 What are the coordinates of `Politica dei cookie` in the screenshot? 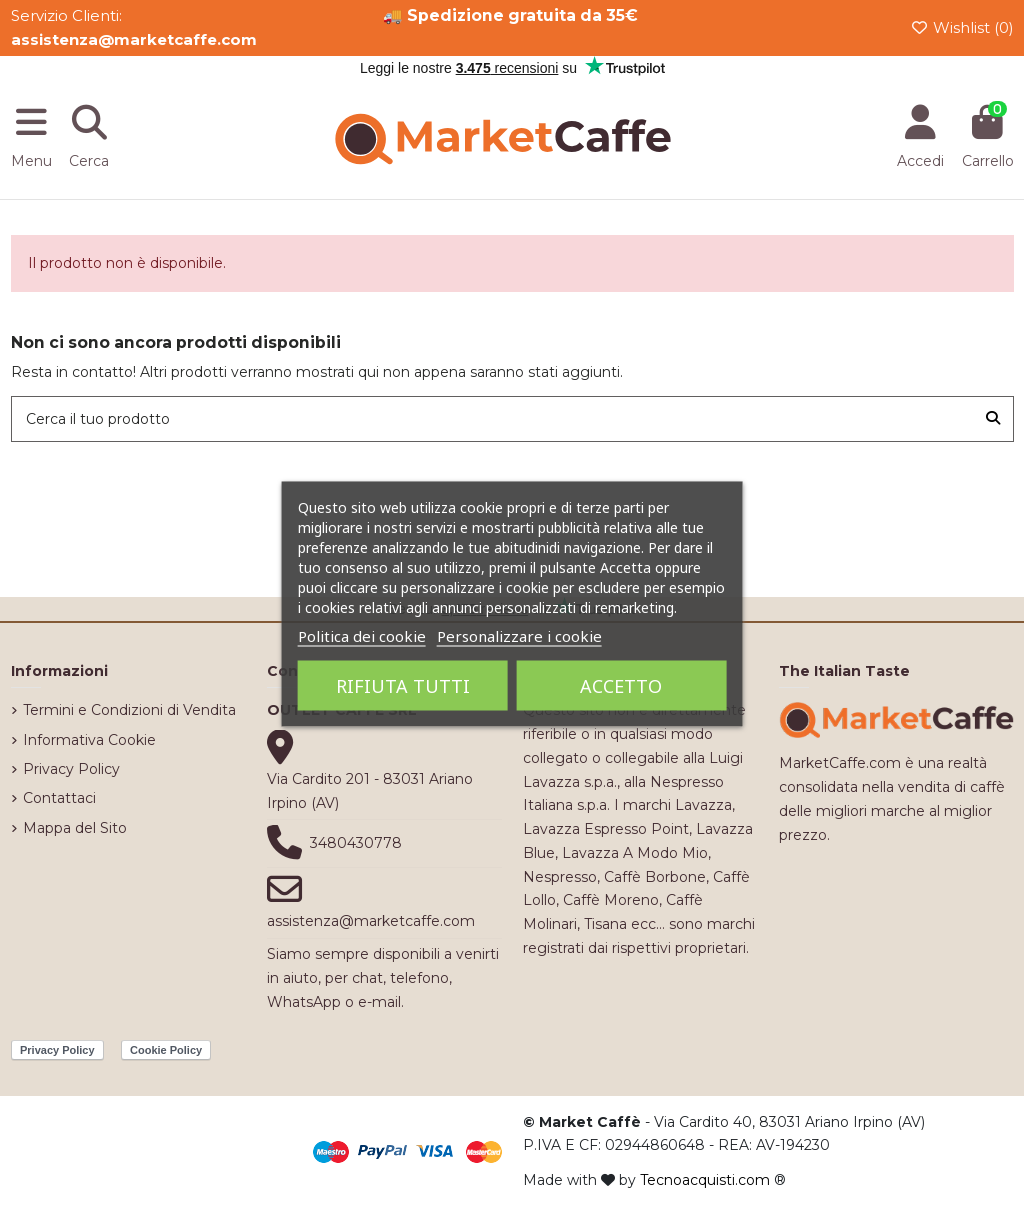 It's located at (362, 636).